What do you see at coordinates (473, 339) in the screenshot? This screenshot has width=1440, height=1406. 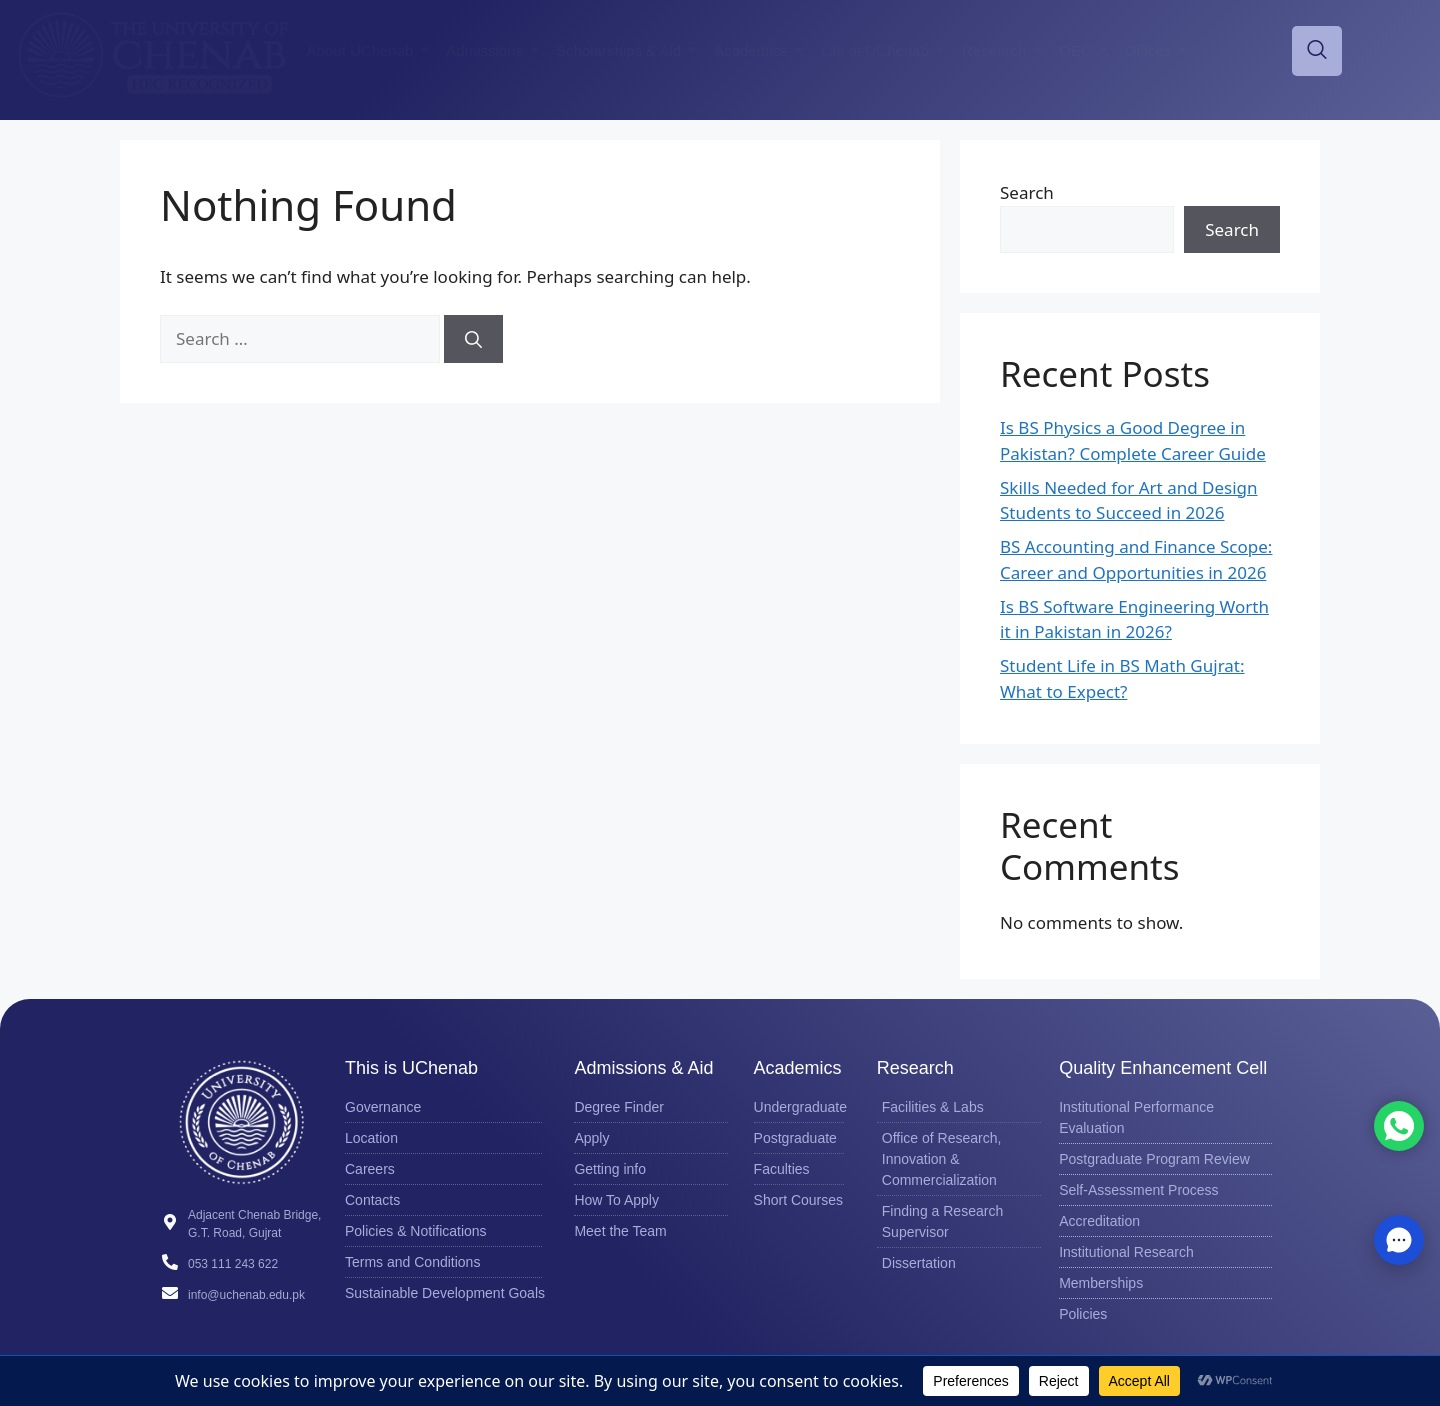 I see `[Search]` at bounding box center [473, 339].